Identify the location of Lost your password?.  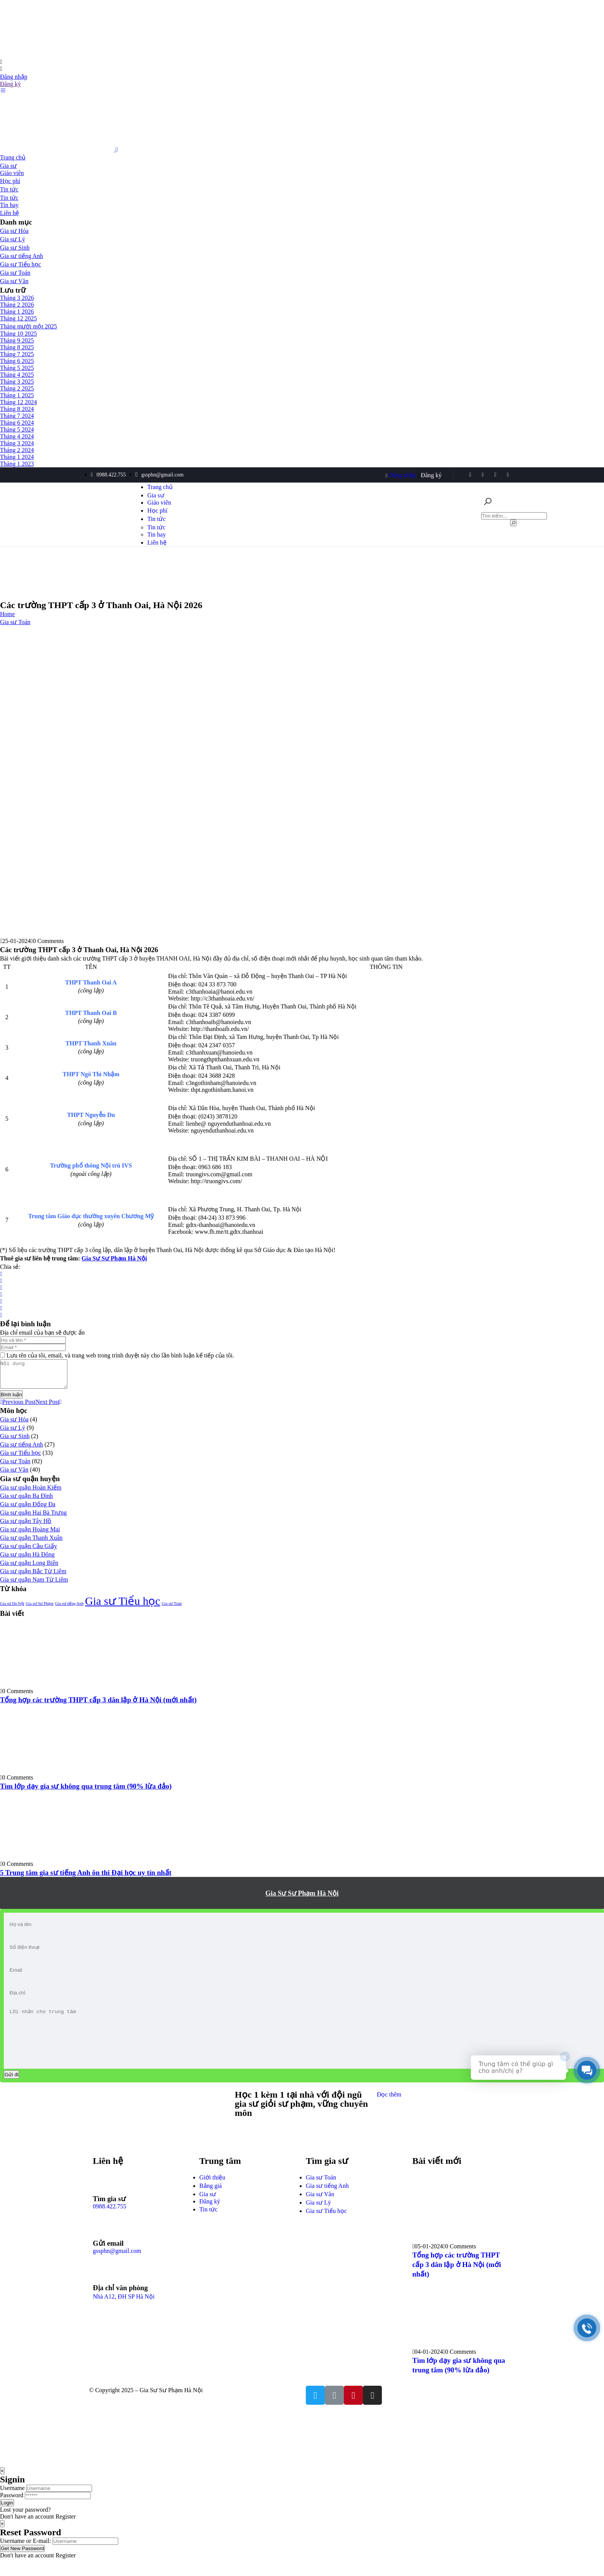
(25, 2526).